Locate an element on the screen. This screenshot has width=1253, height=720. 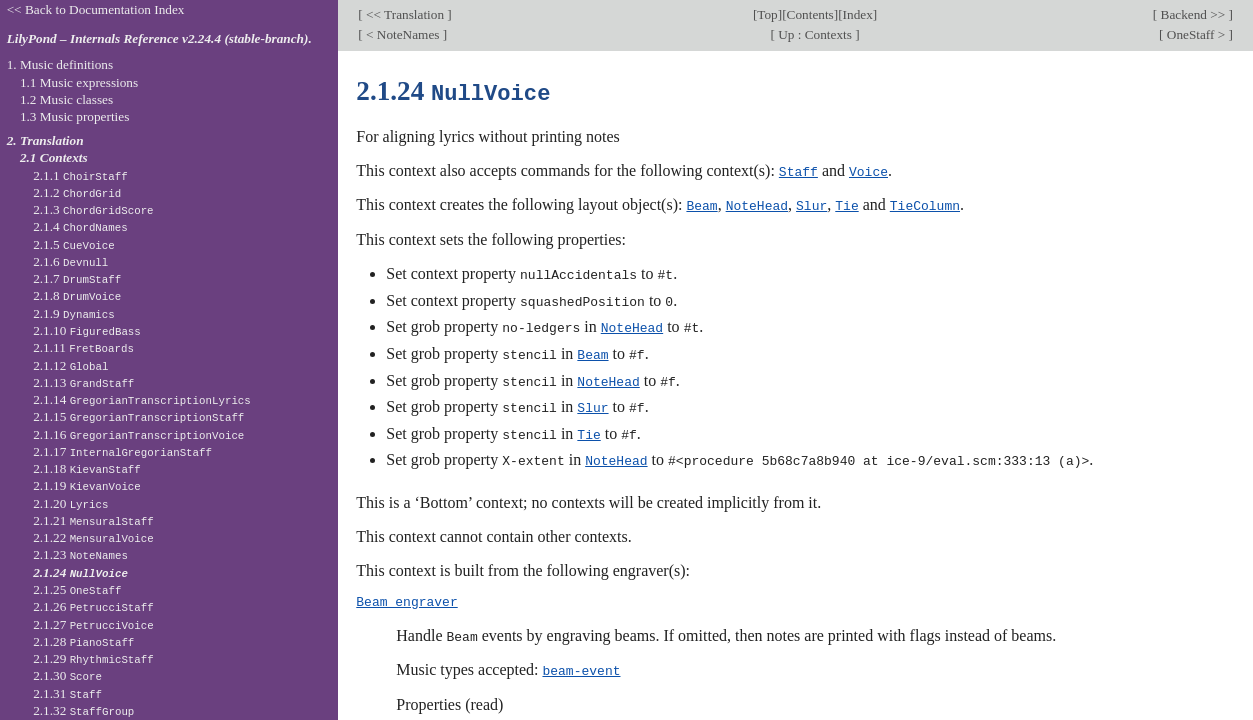
2.1.31 is located at coordinates (67, 693).